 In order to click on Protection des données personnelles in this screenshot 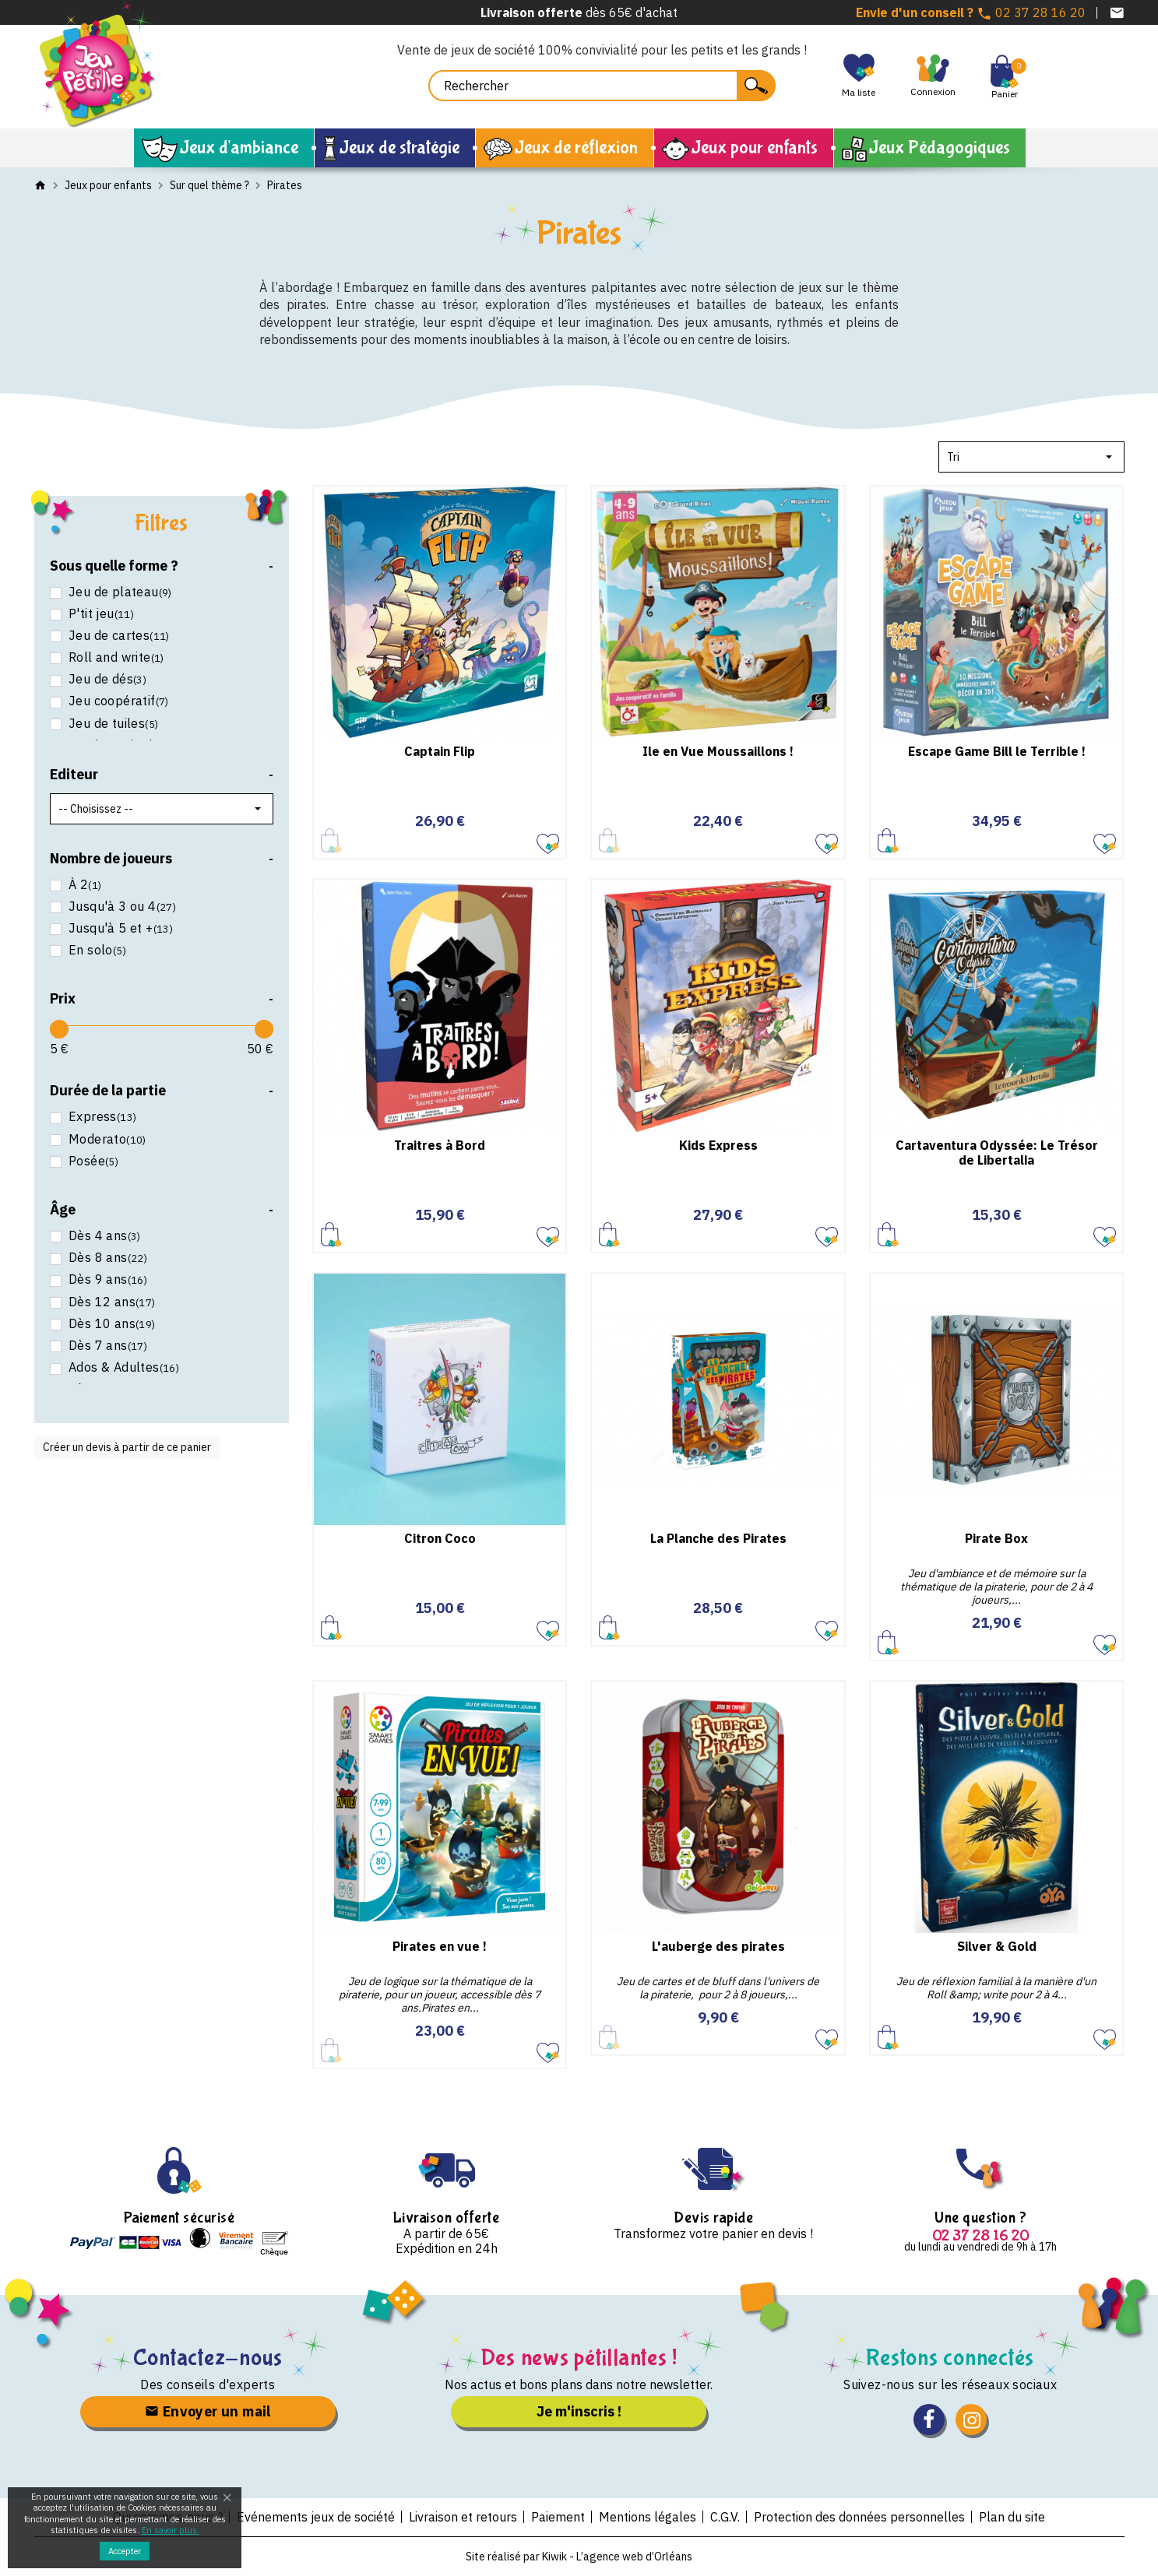, I will do `click(859, 2517)`.